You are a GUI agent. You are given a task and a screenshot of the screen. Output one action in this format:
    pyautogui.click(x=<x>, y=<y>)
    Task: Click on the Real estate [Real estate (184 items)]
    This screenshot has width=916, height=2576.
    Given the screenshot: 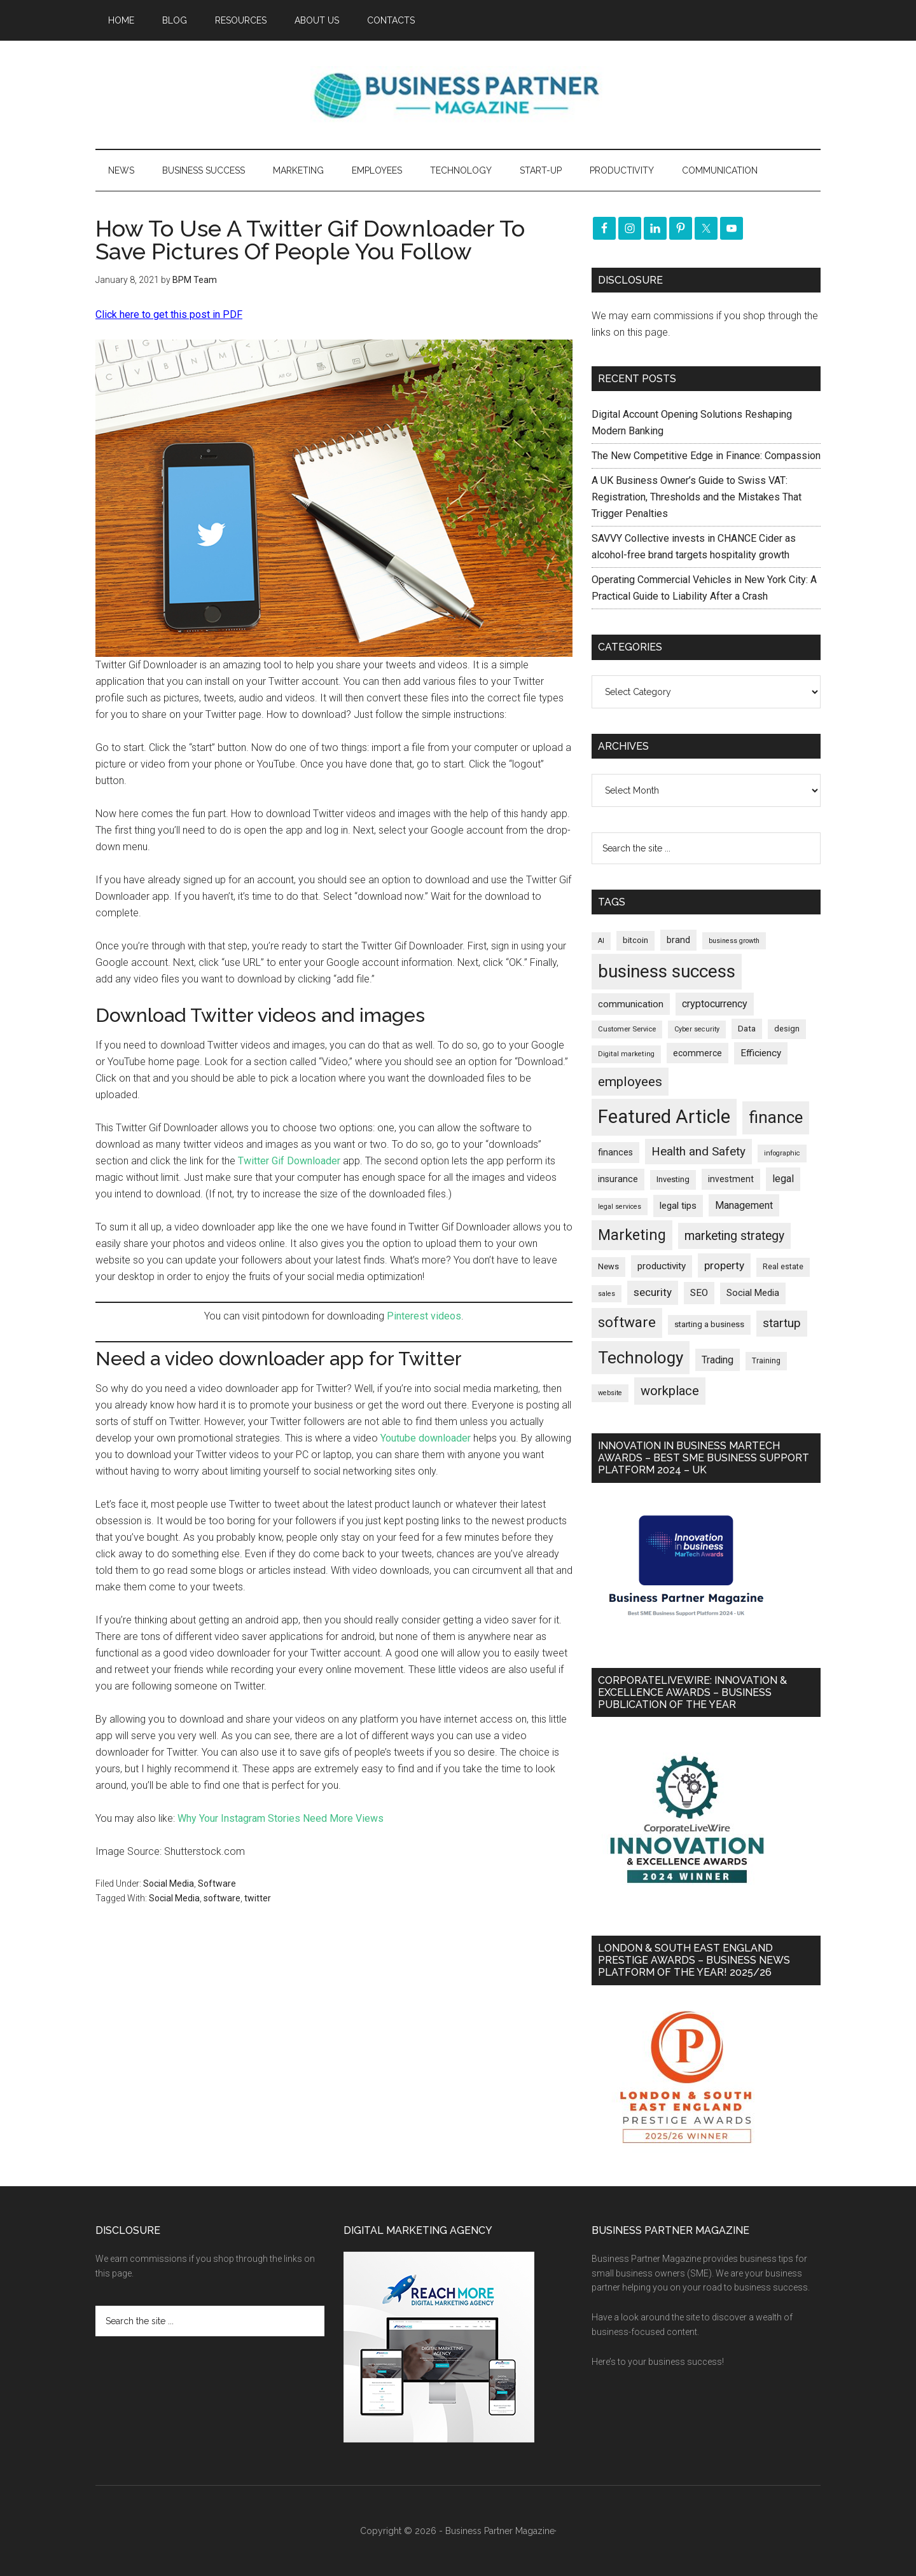 What is the action you would take?
    pyautogui.click(x=783, y=1266)
    